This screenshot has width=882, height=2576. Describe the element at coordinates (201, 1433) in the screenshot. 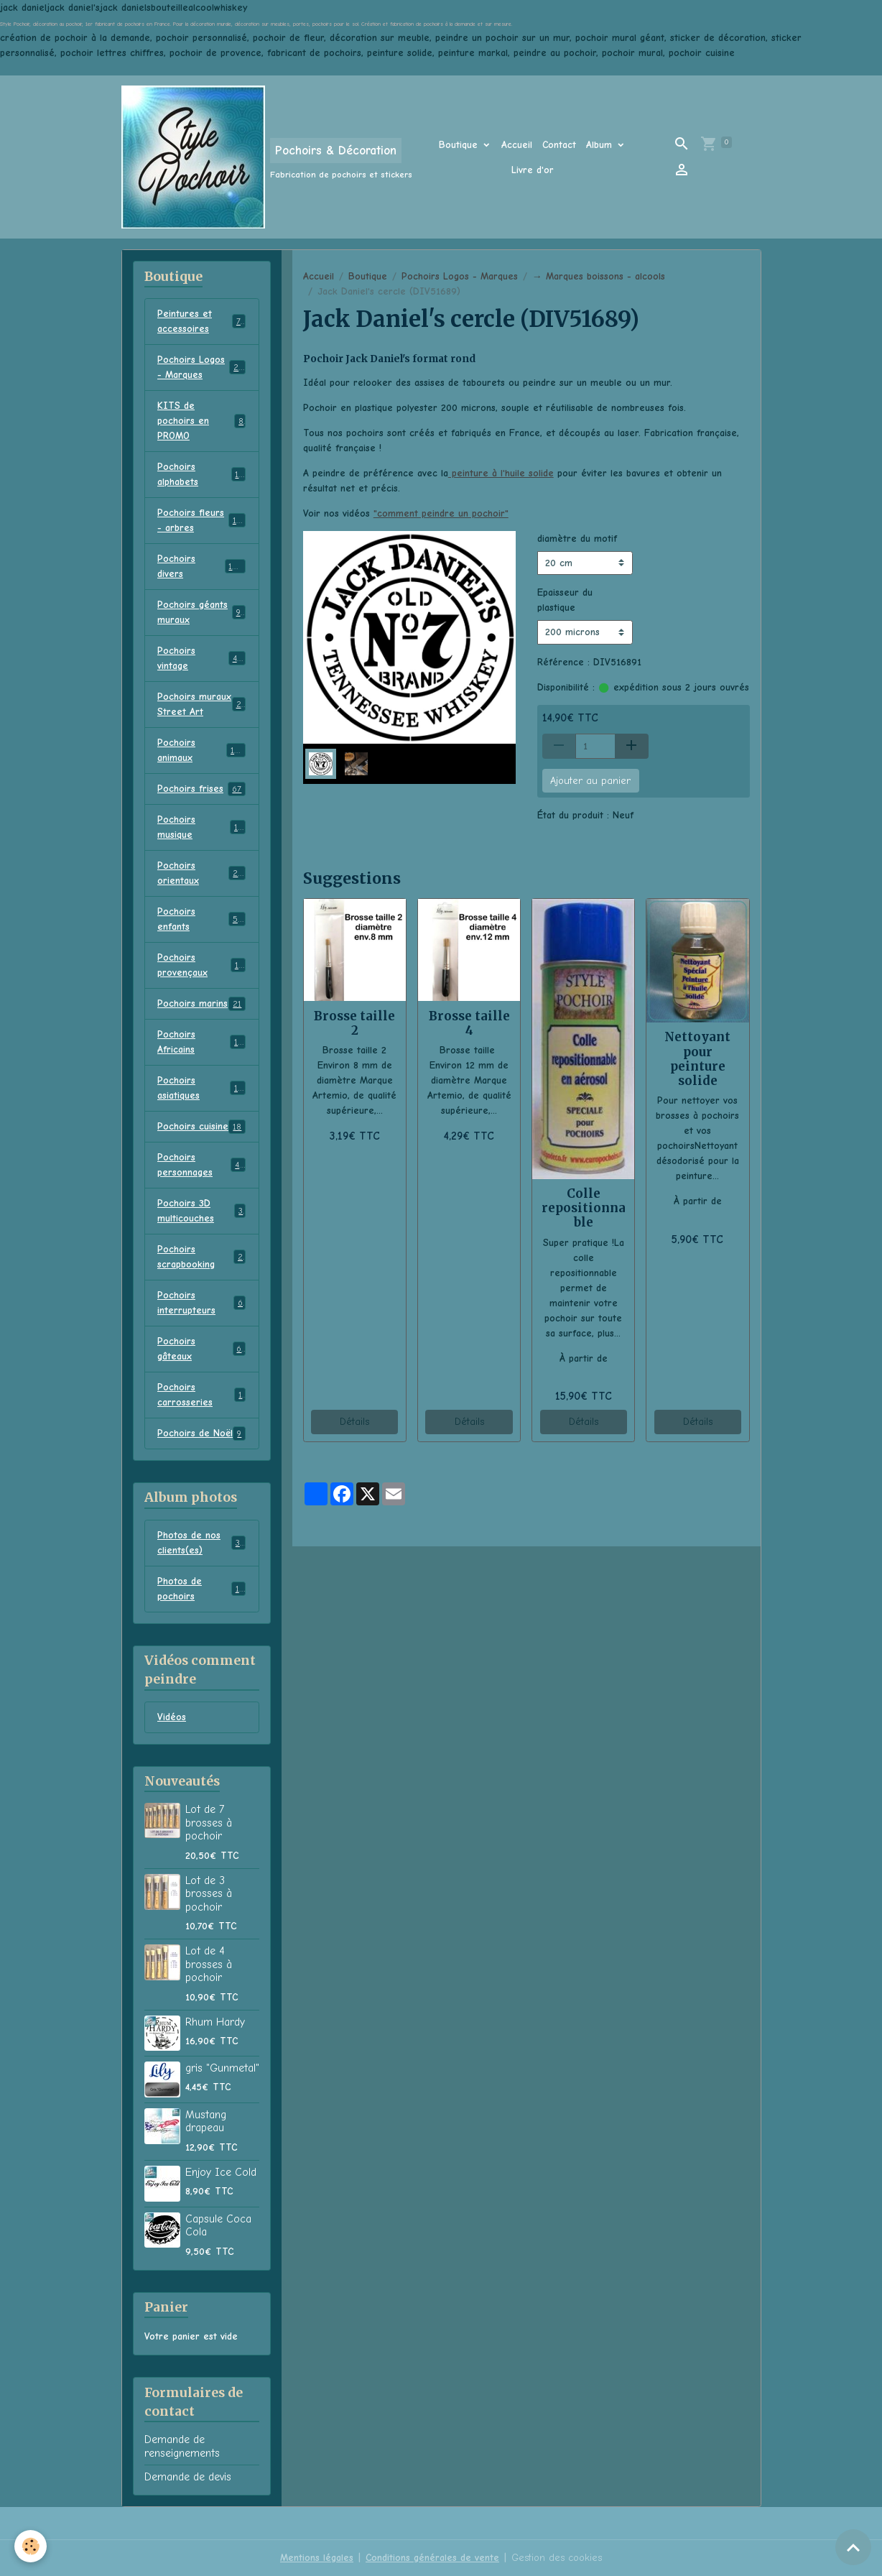

I see `Pochoirs de Noël` at that location.